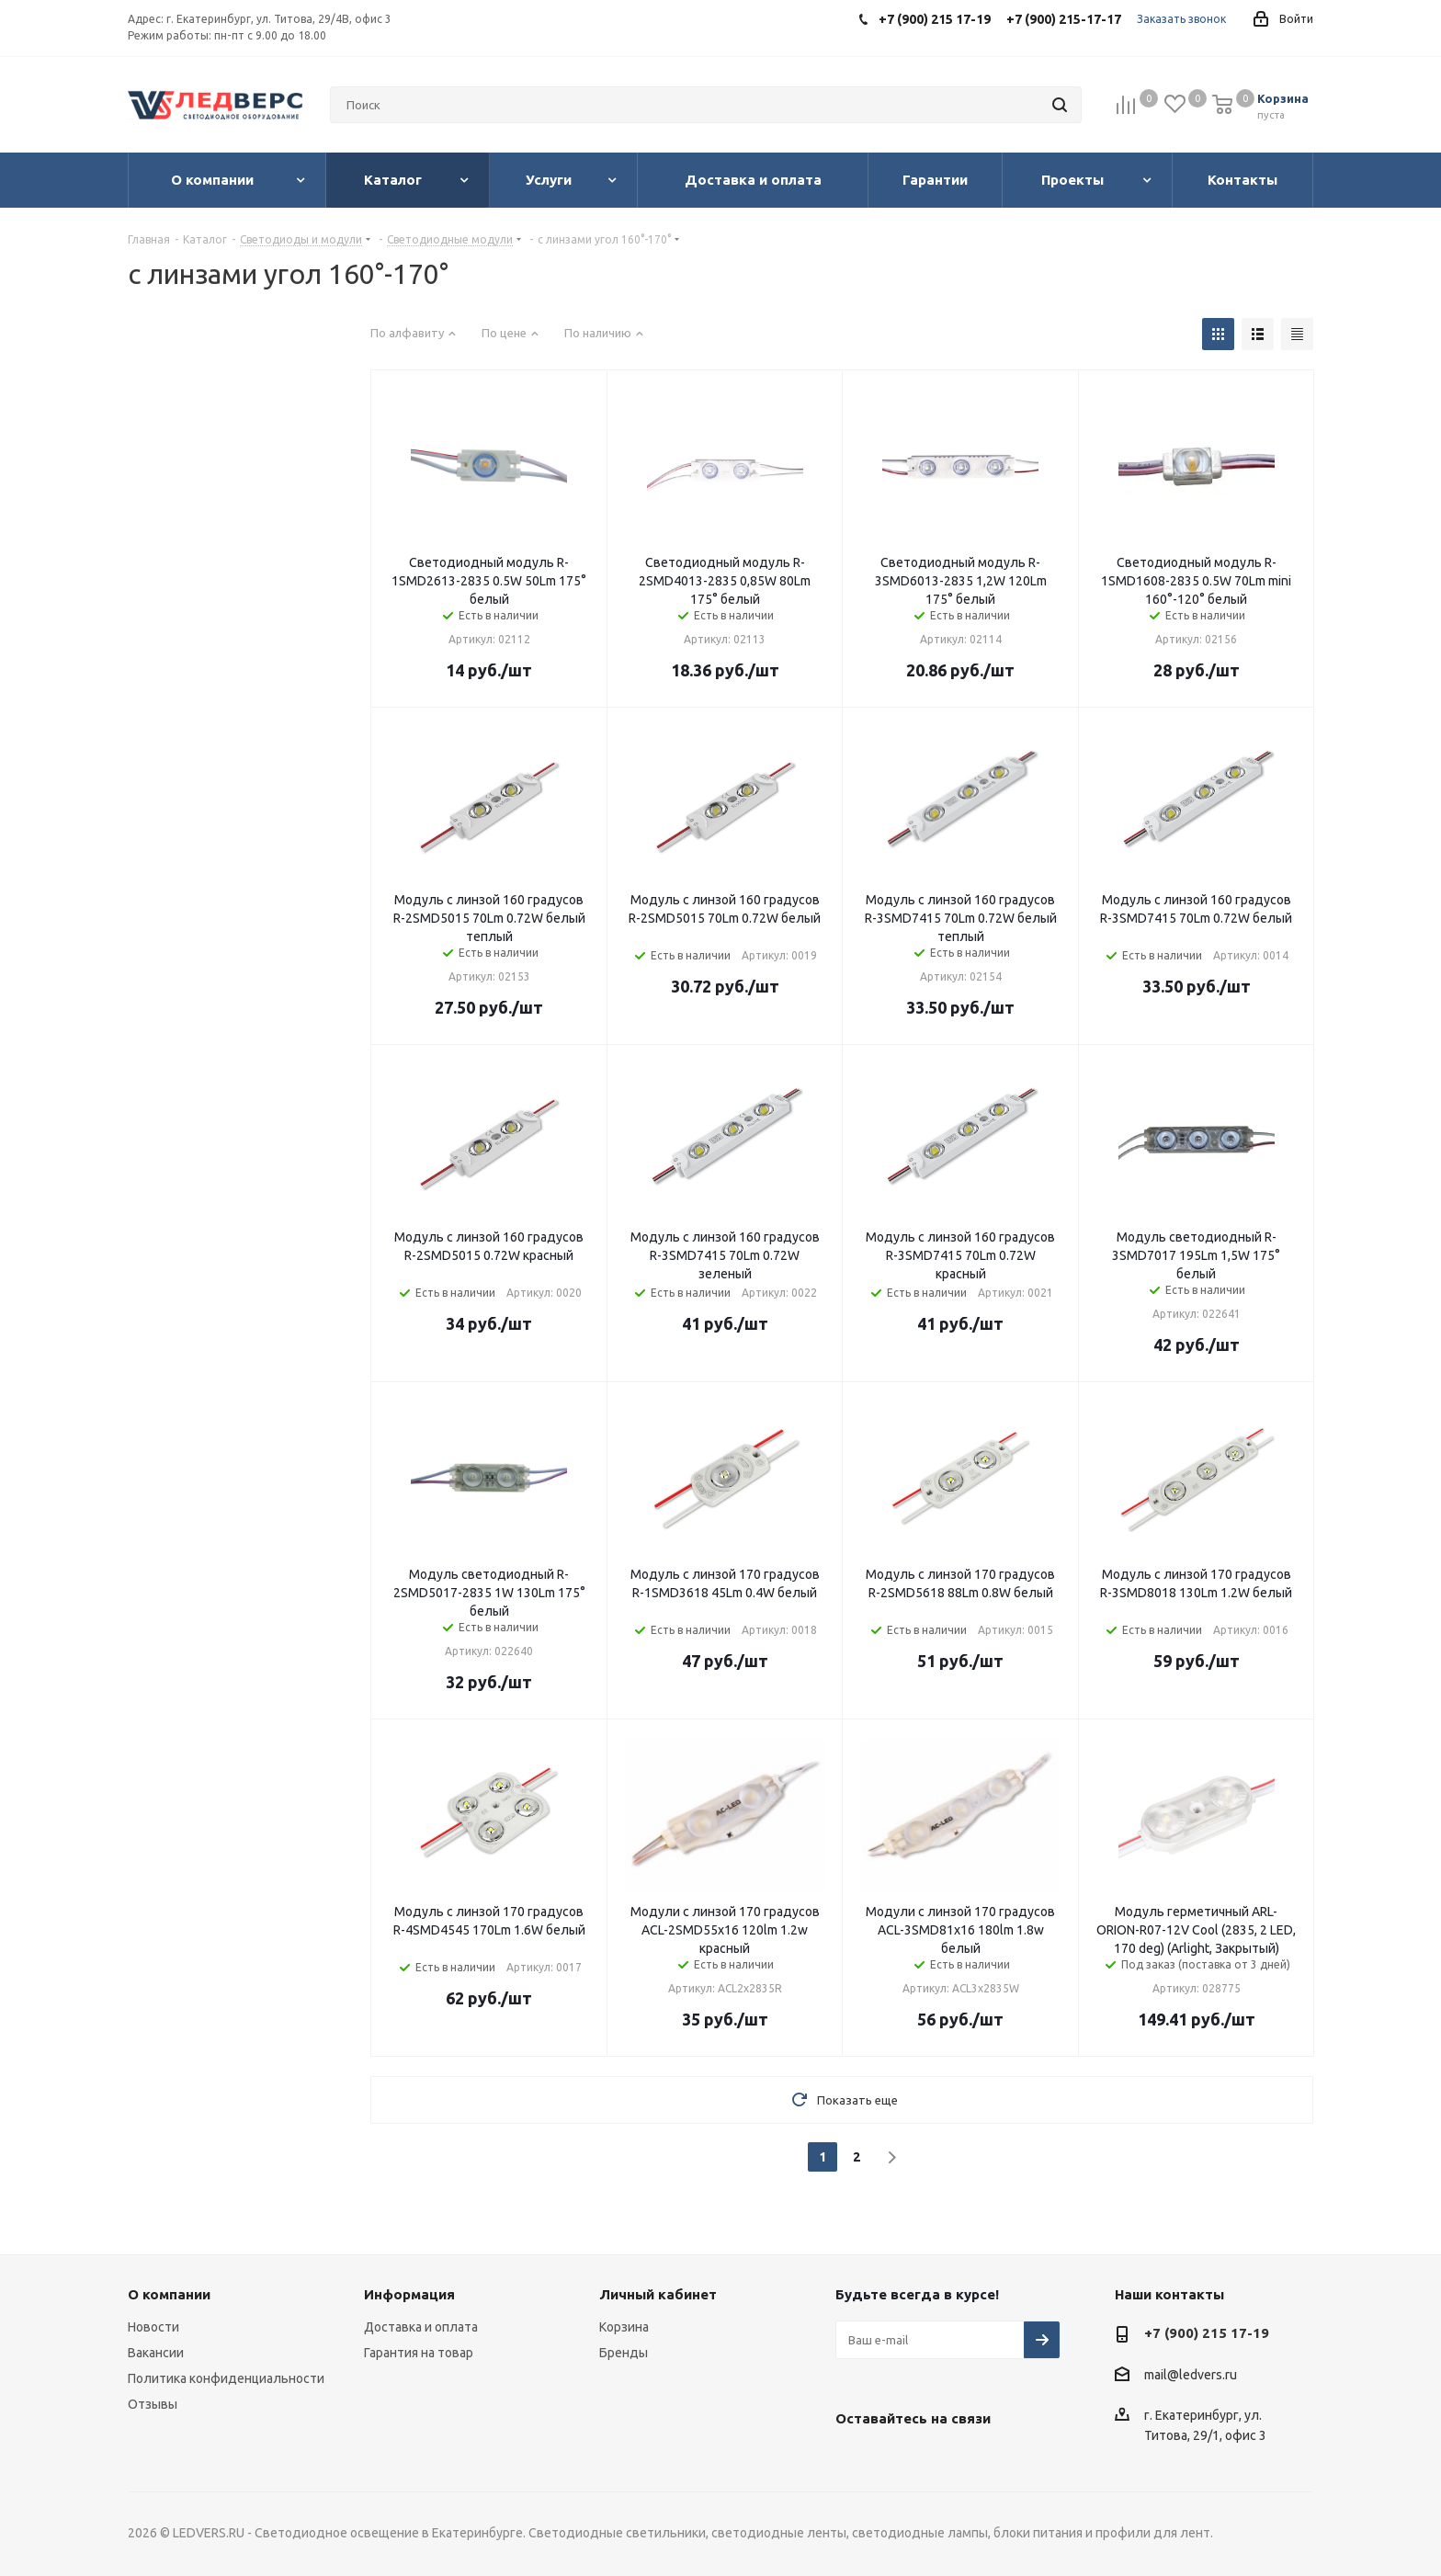  I want to click on Отзывы, so click(152, 2404).